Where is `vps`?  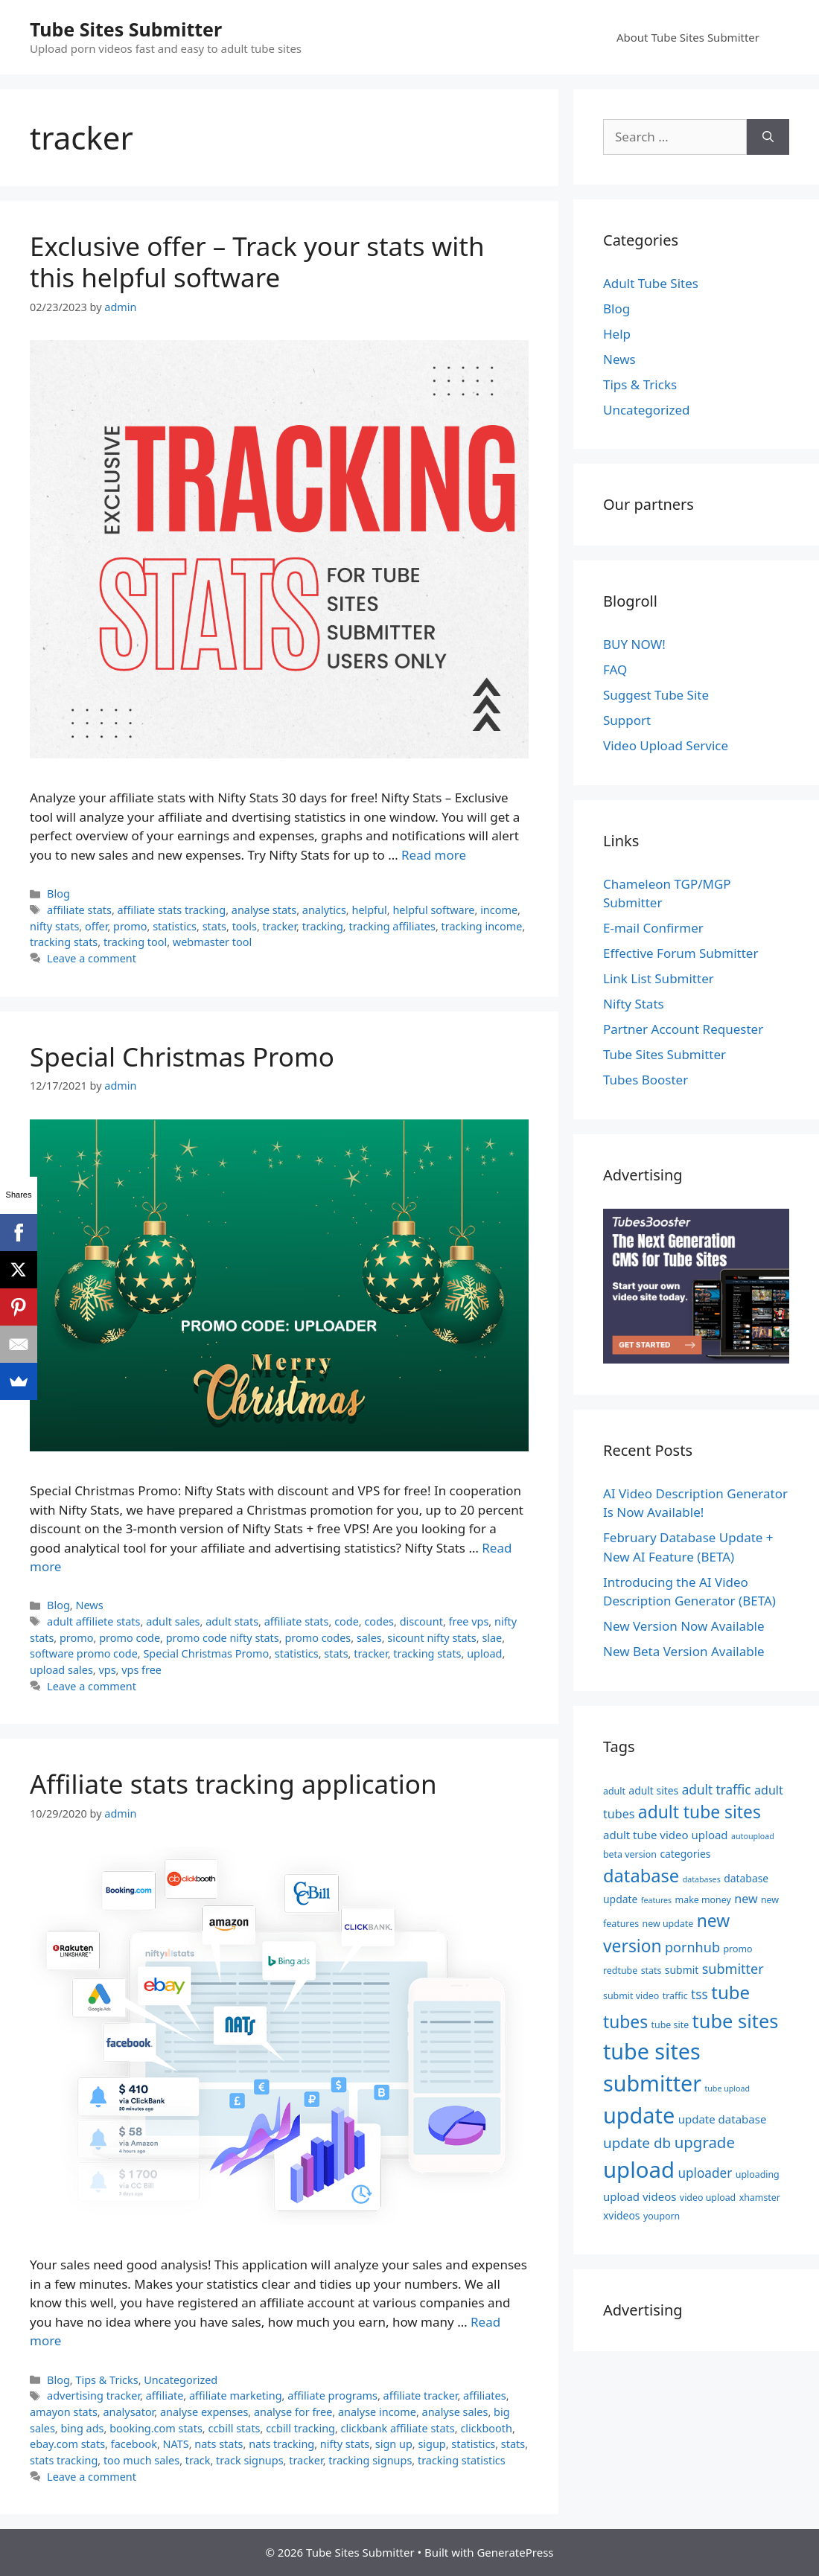 vps is located at coordinates (106, 1670).